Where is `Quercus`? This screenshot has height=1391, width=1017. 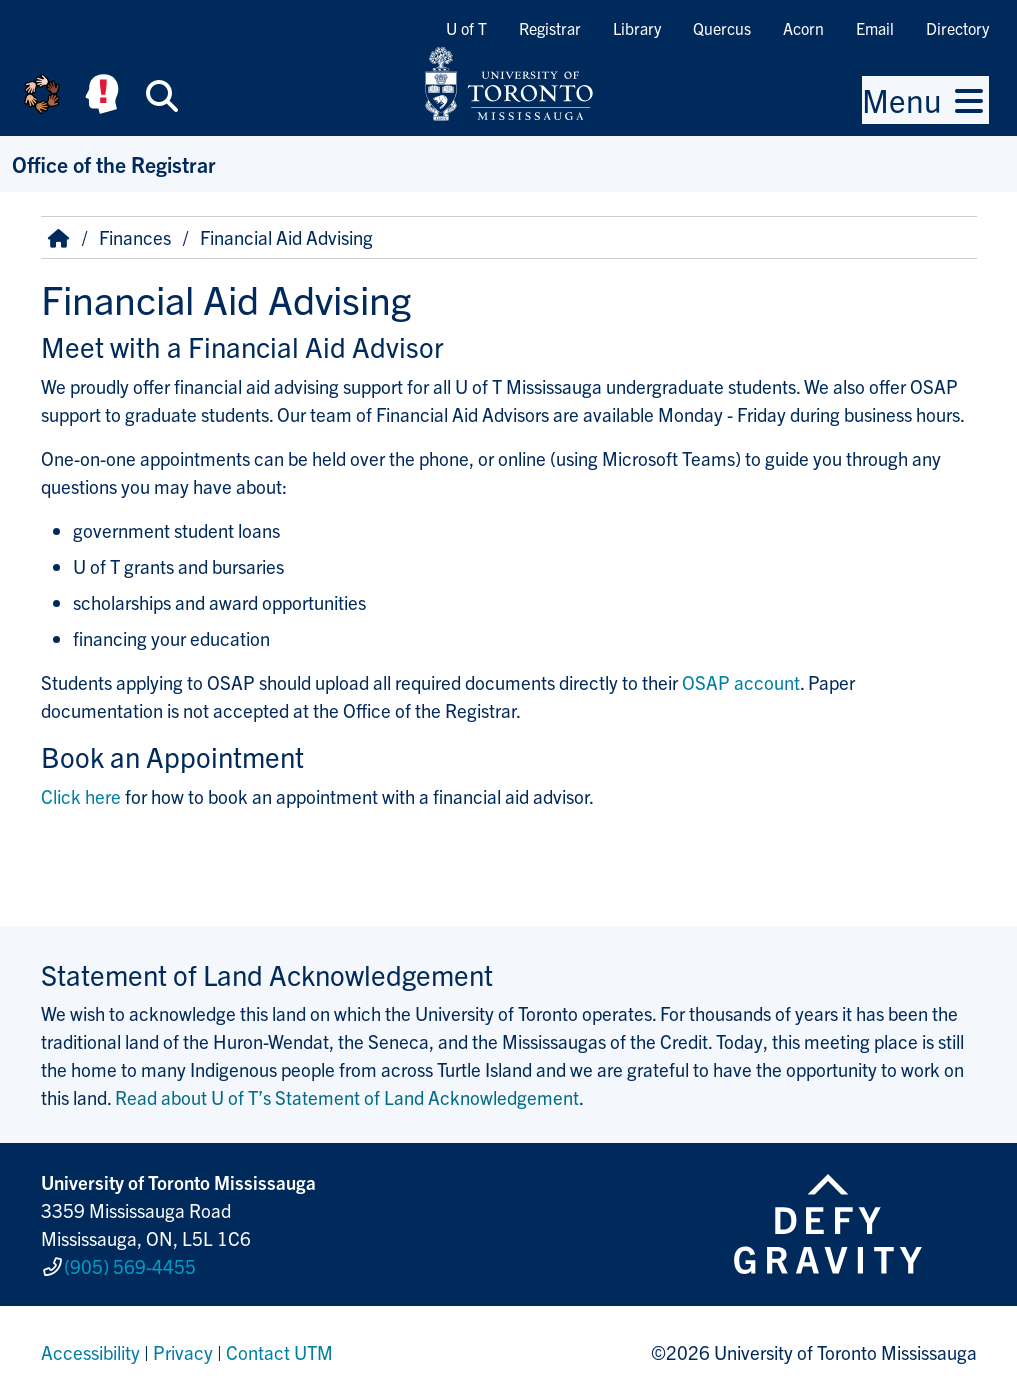 Quercus is located at coordinates (722, 28).